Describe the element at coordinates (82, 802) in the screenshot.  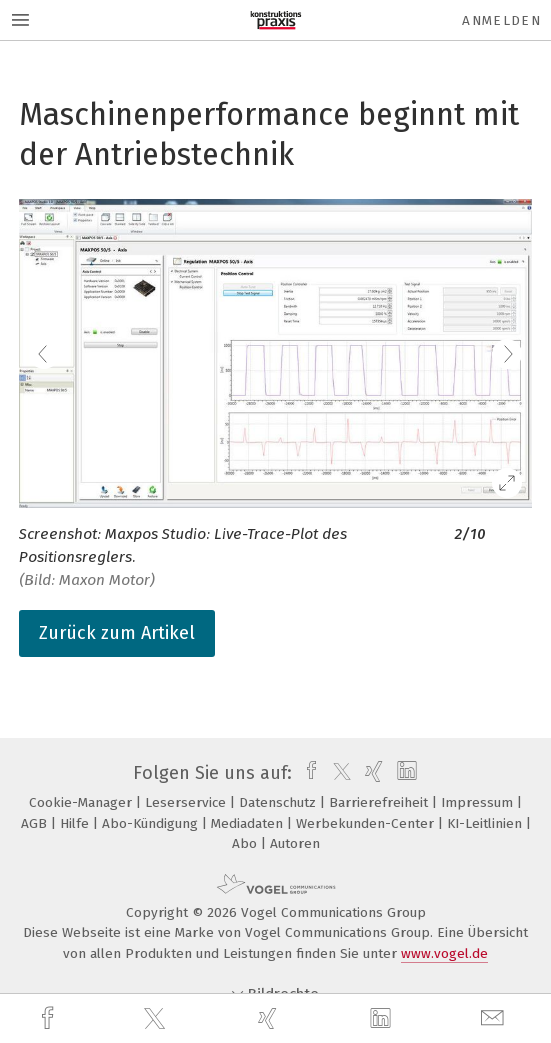
I see `Cookie-Manager` at that location.